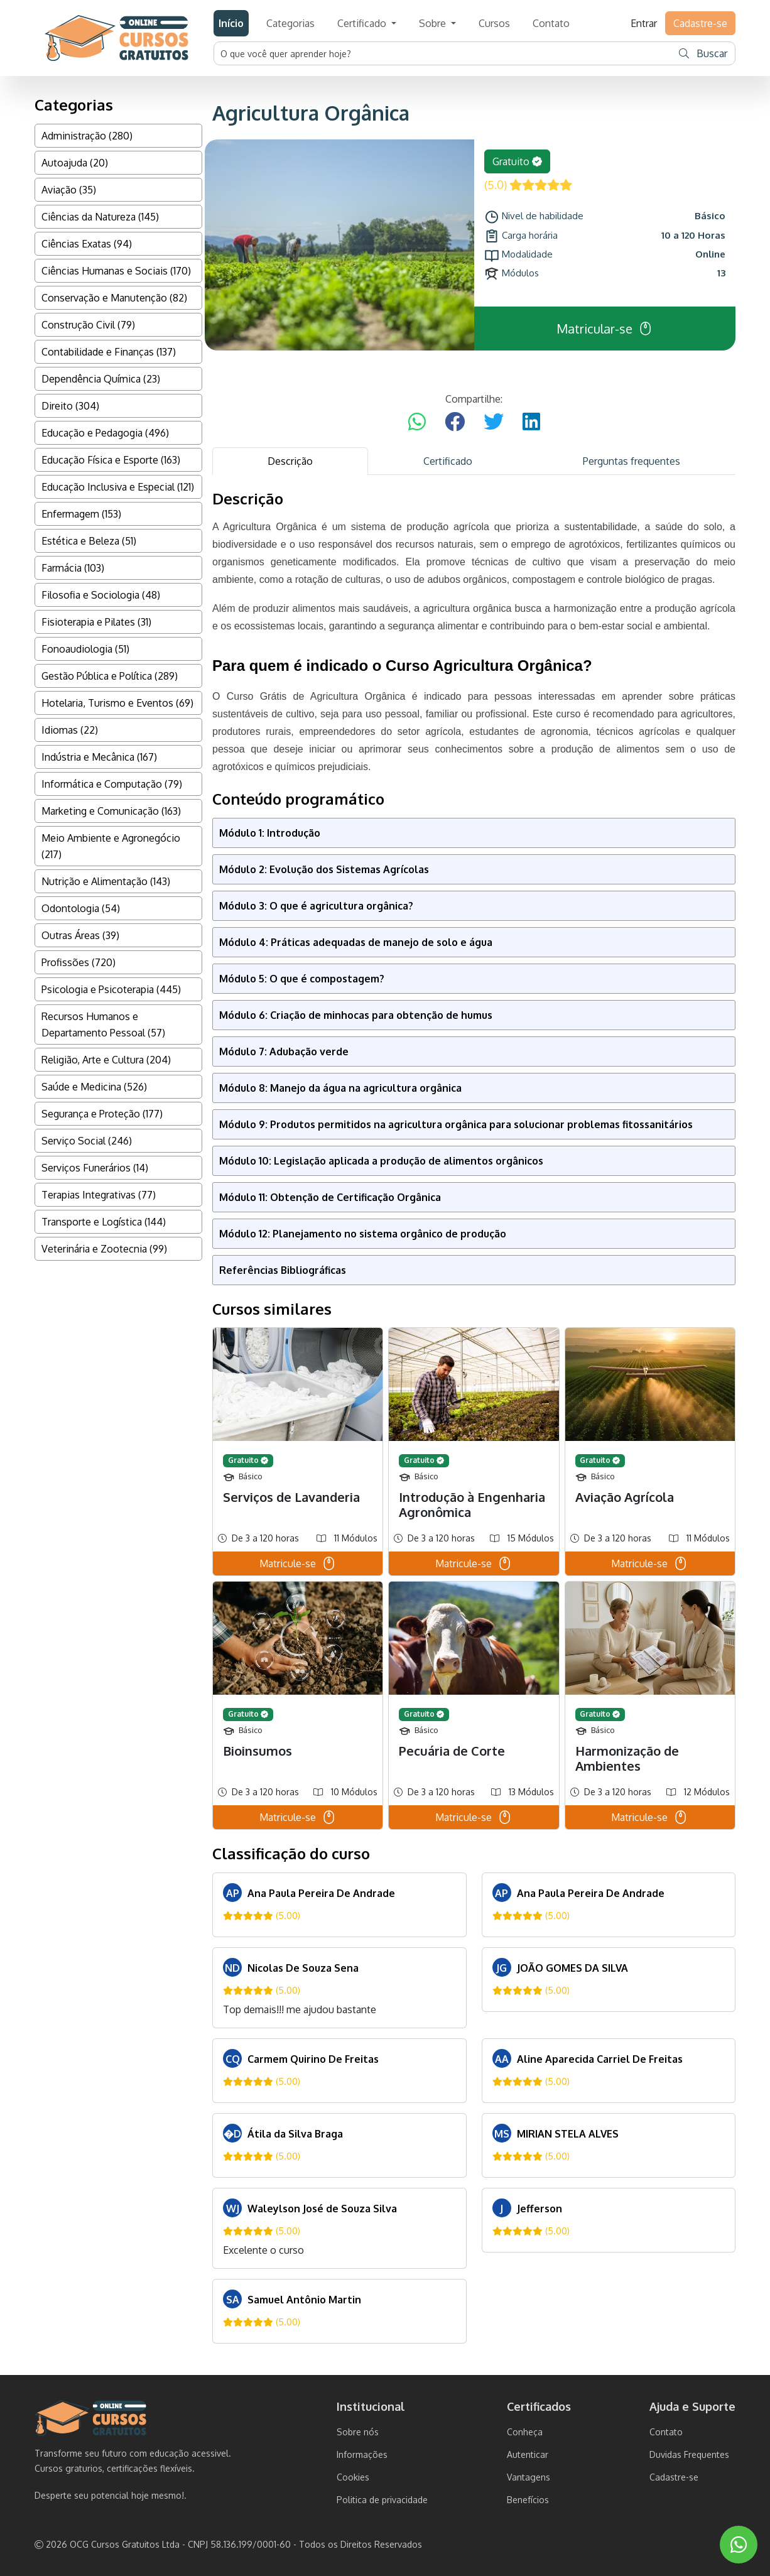 Image resolution: width=770 pixels, height=2576 pixels. I want to click on Saúde e Medicina (526), so click(94, 1086).